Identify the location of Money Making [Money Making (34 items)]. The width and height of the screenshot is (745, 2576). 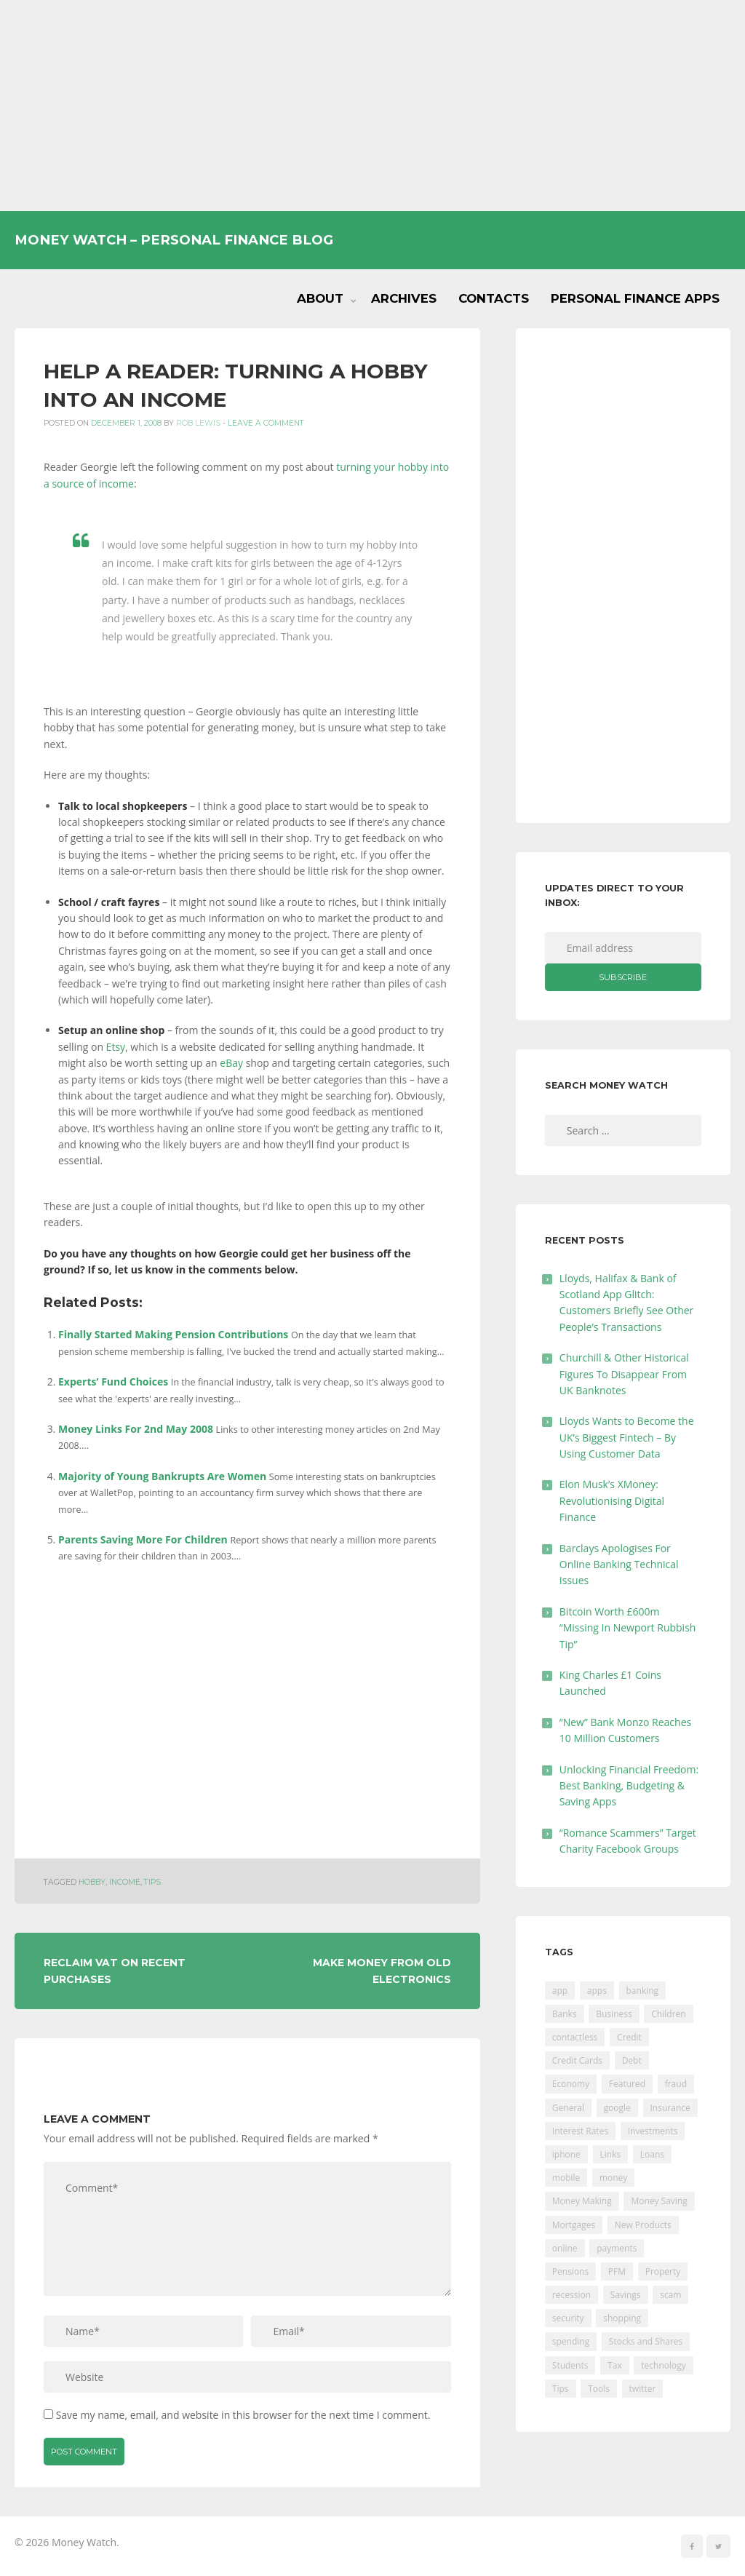
(582, 2201).